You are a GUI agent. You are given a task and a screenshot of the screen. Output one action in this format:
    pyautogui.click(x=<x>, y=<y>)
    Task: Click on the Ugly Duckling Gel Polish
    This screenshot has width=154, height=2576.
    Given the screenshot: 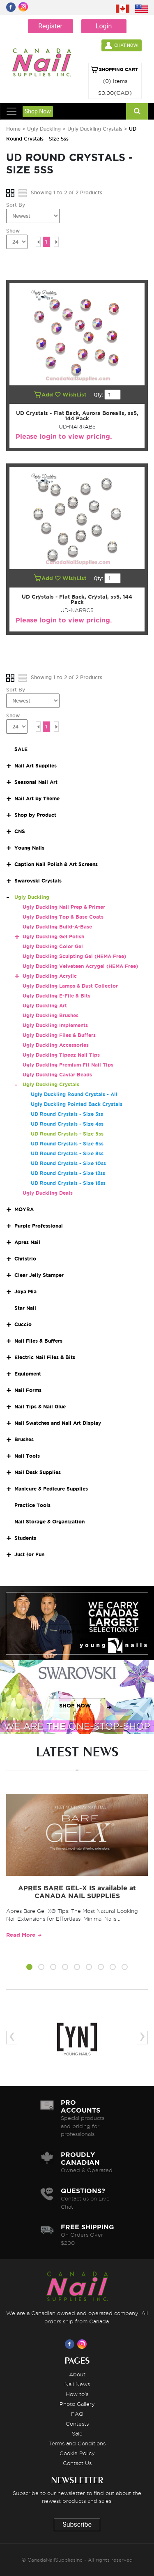 What is the action you would take?
    pyautogui.click(x=53, y=936)
    